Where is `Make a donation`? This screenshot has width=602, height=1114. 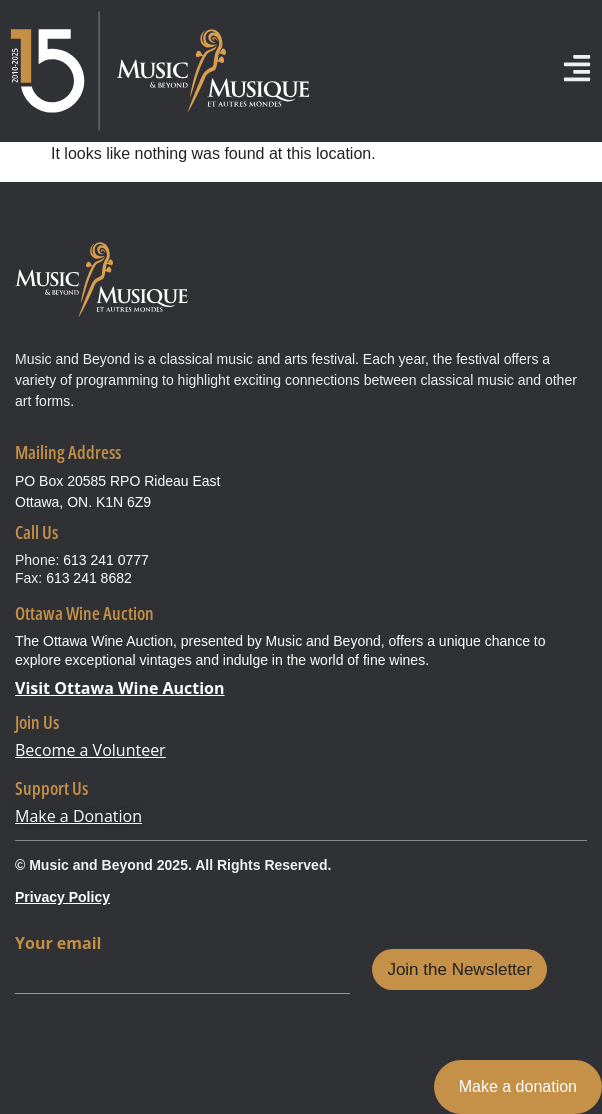
Make a donation is located at coordinates (518, 1086).